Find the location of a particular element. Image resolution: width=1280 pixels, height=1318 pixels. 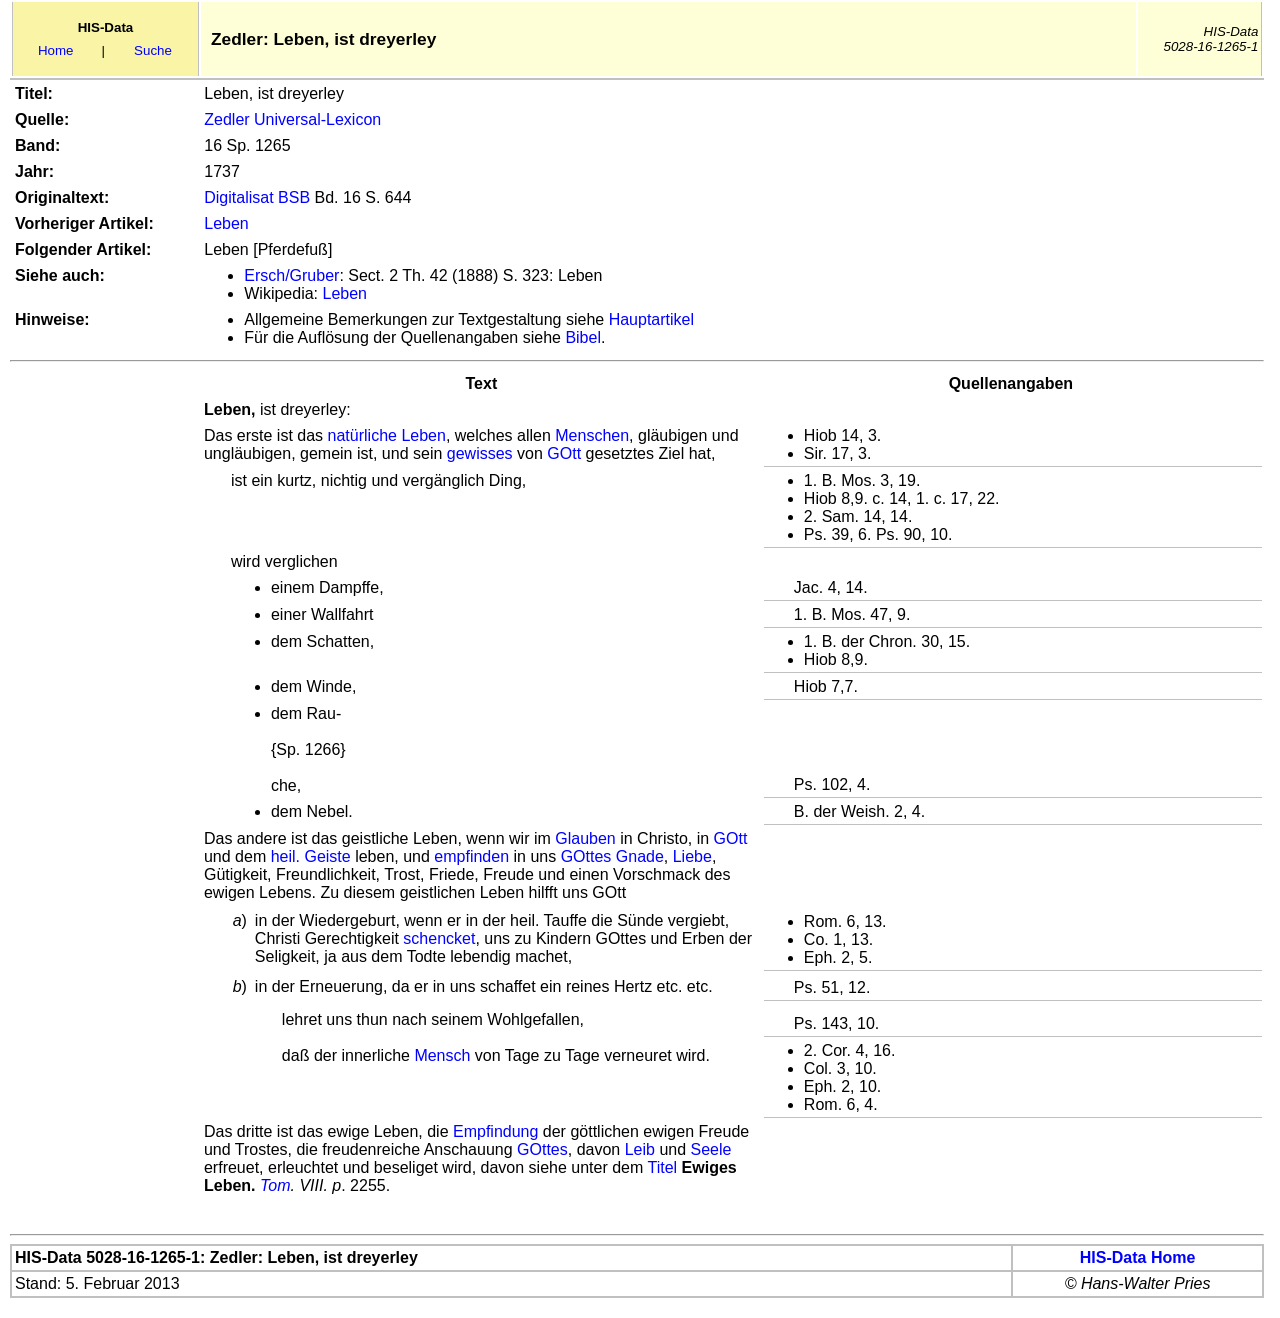

Ersch/Gruber is located at coordinates (291, 275).